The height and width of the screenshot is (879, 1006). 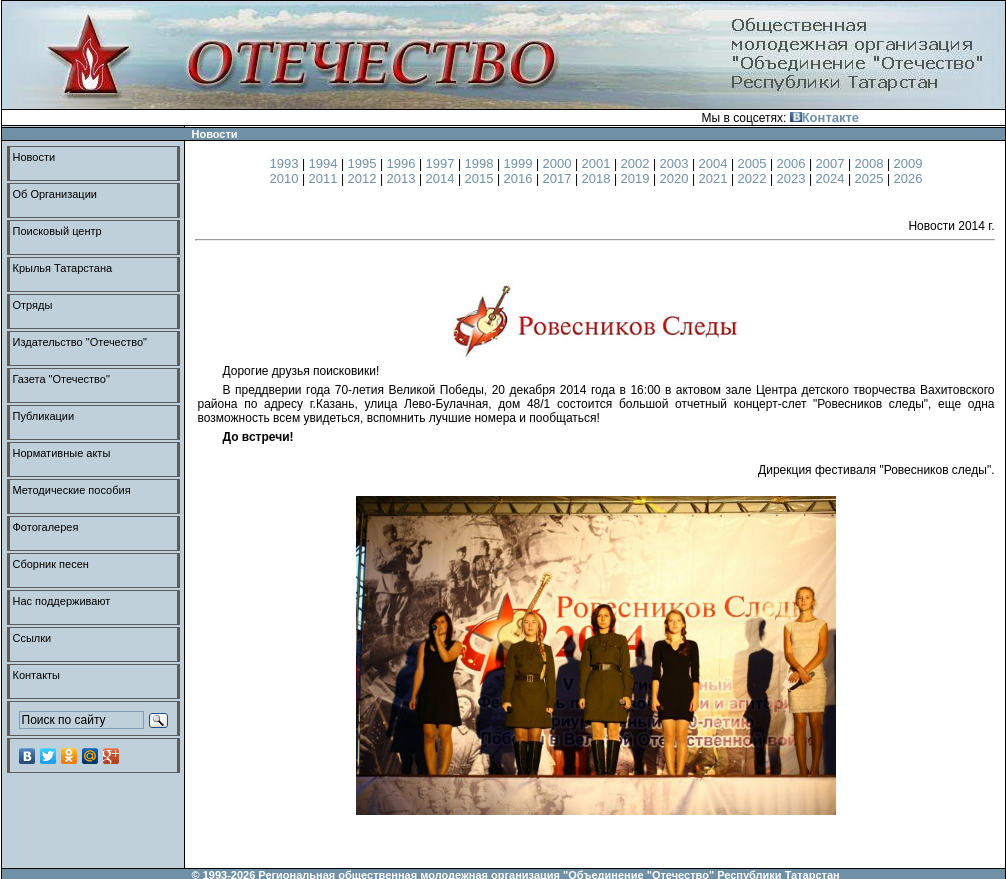 What do you see at coordinates (286, 178) in the screenshot?
I see `2010` at bounding box center [286, 178].